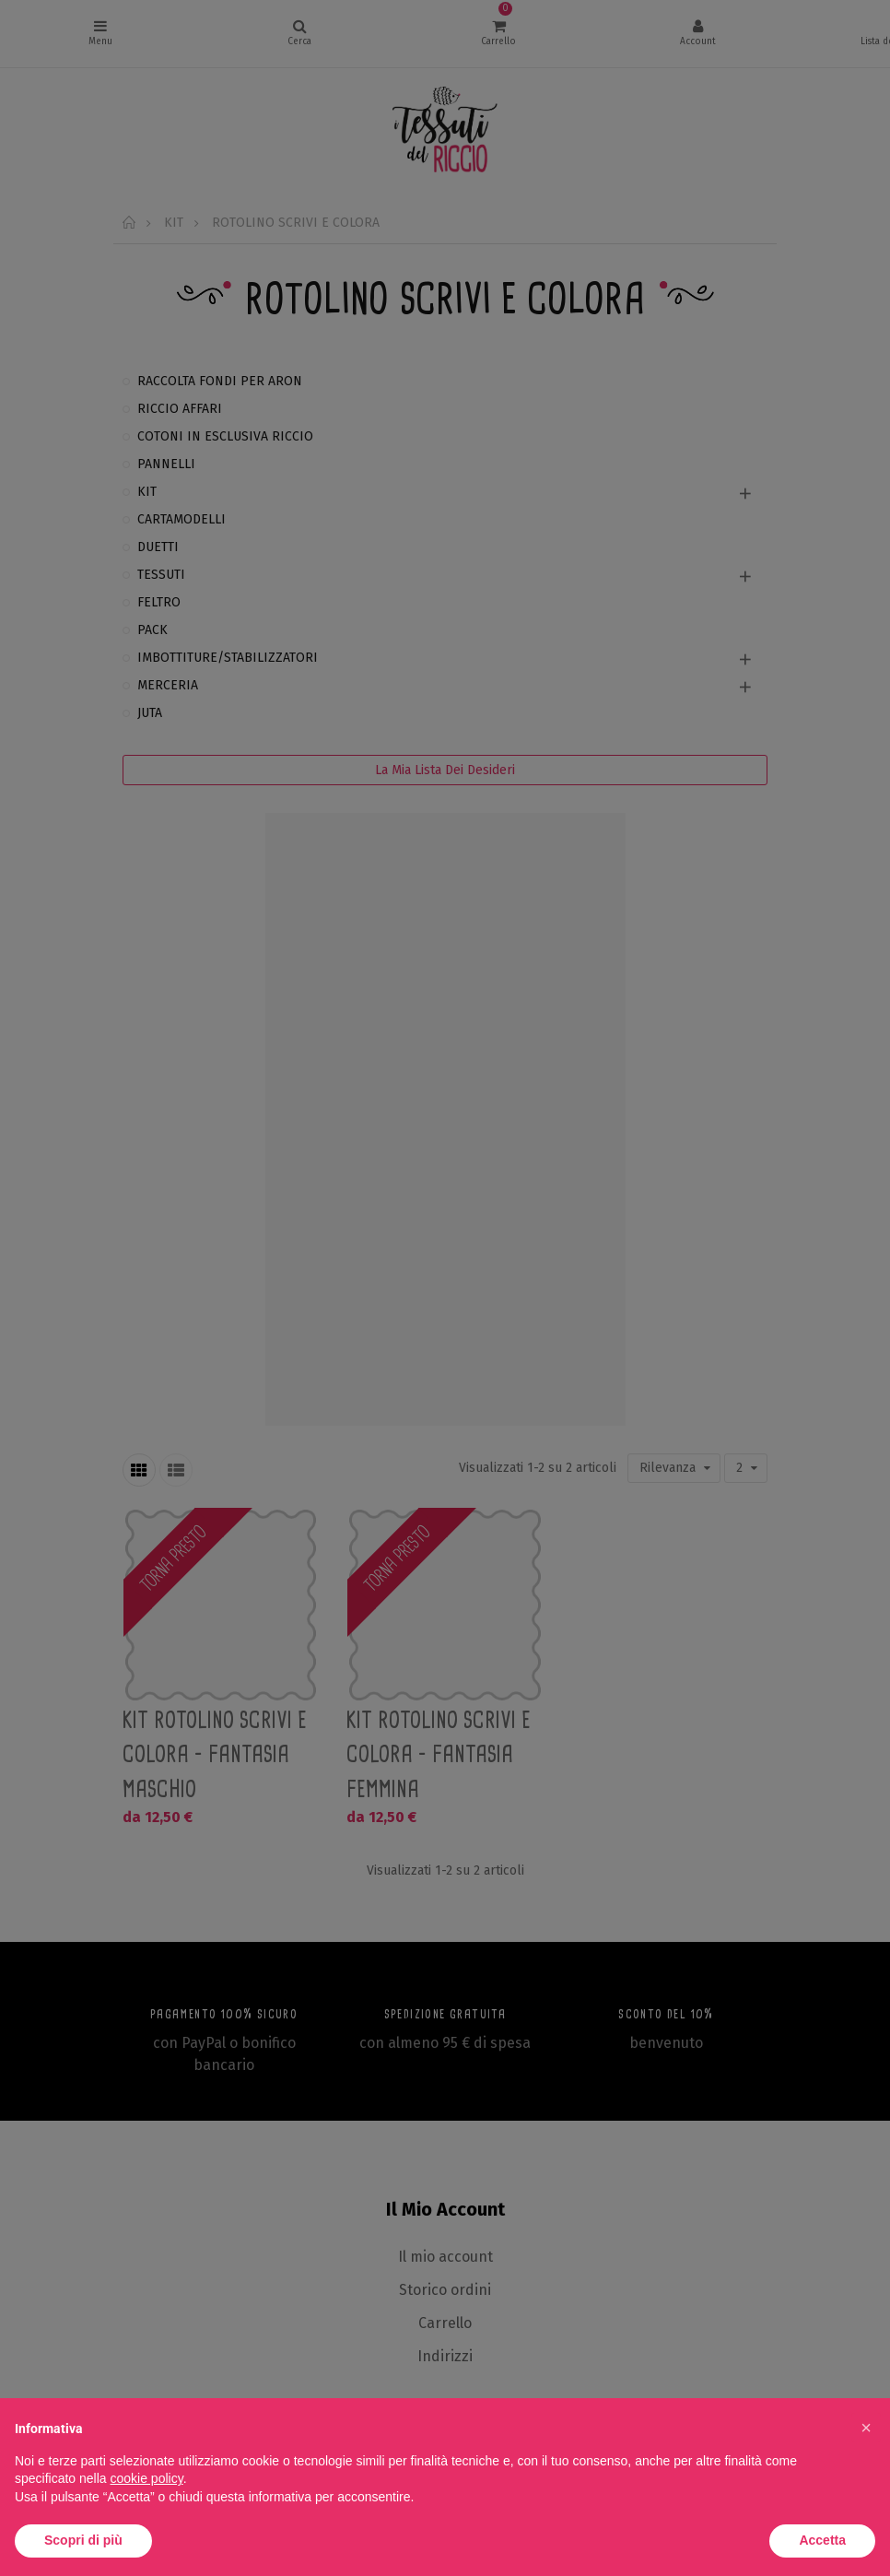  Describe the element at coordinates (822, 2540) in the screenshot. I see `Accetta [button]` at that location.